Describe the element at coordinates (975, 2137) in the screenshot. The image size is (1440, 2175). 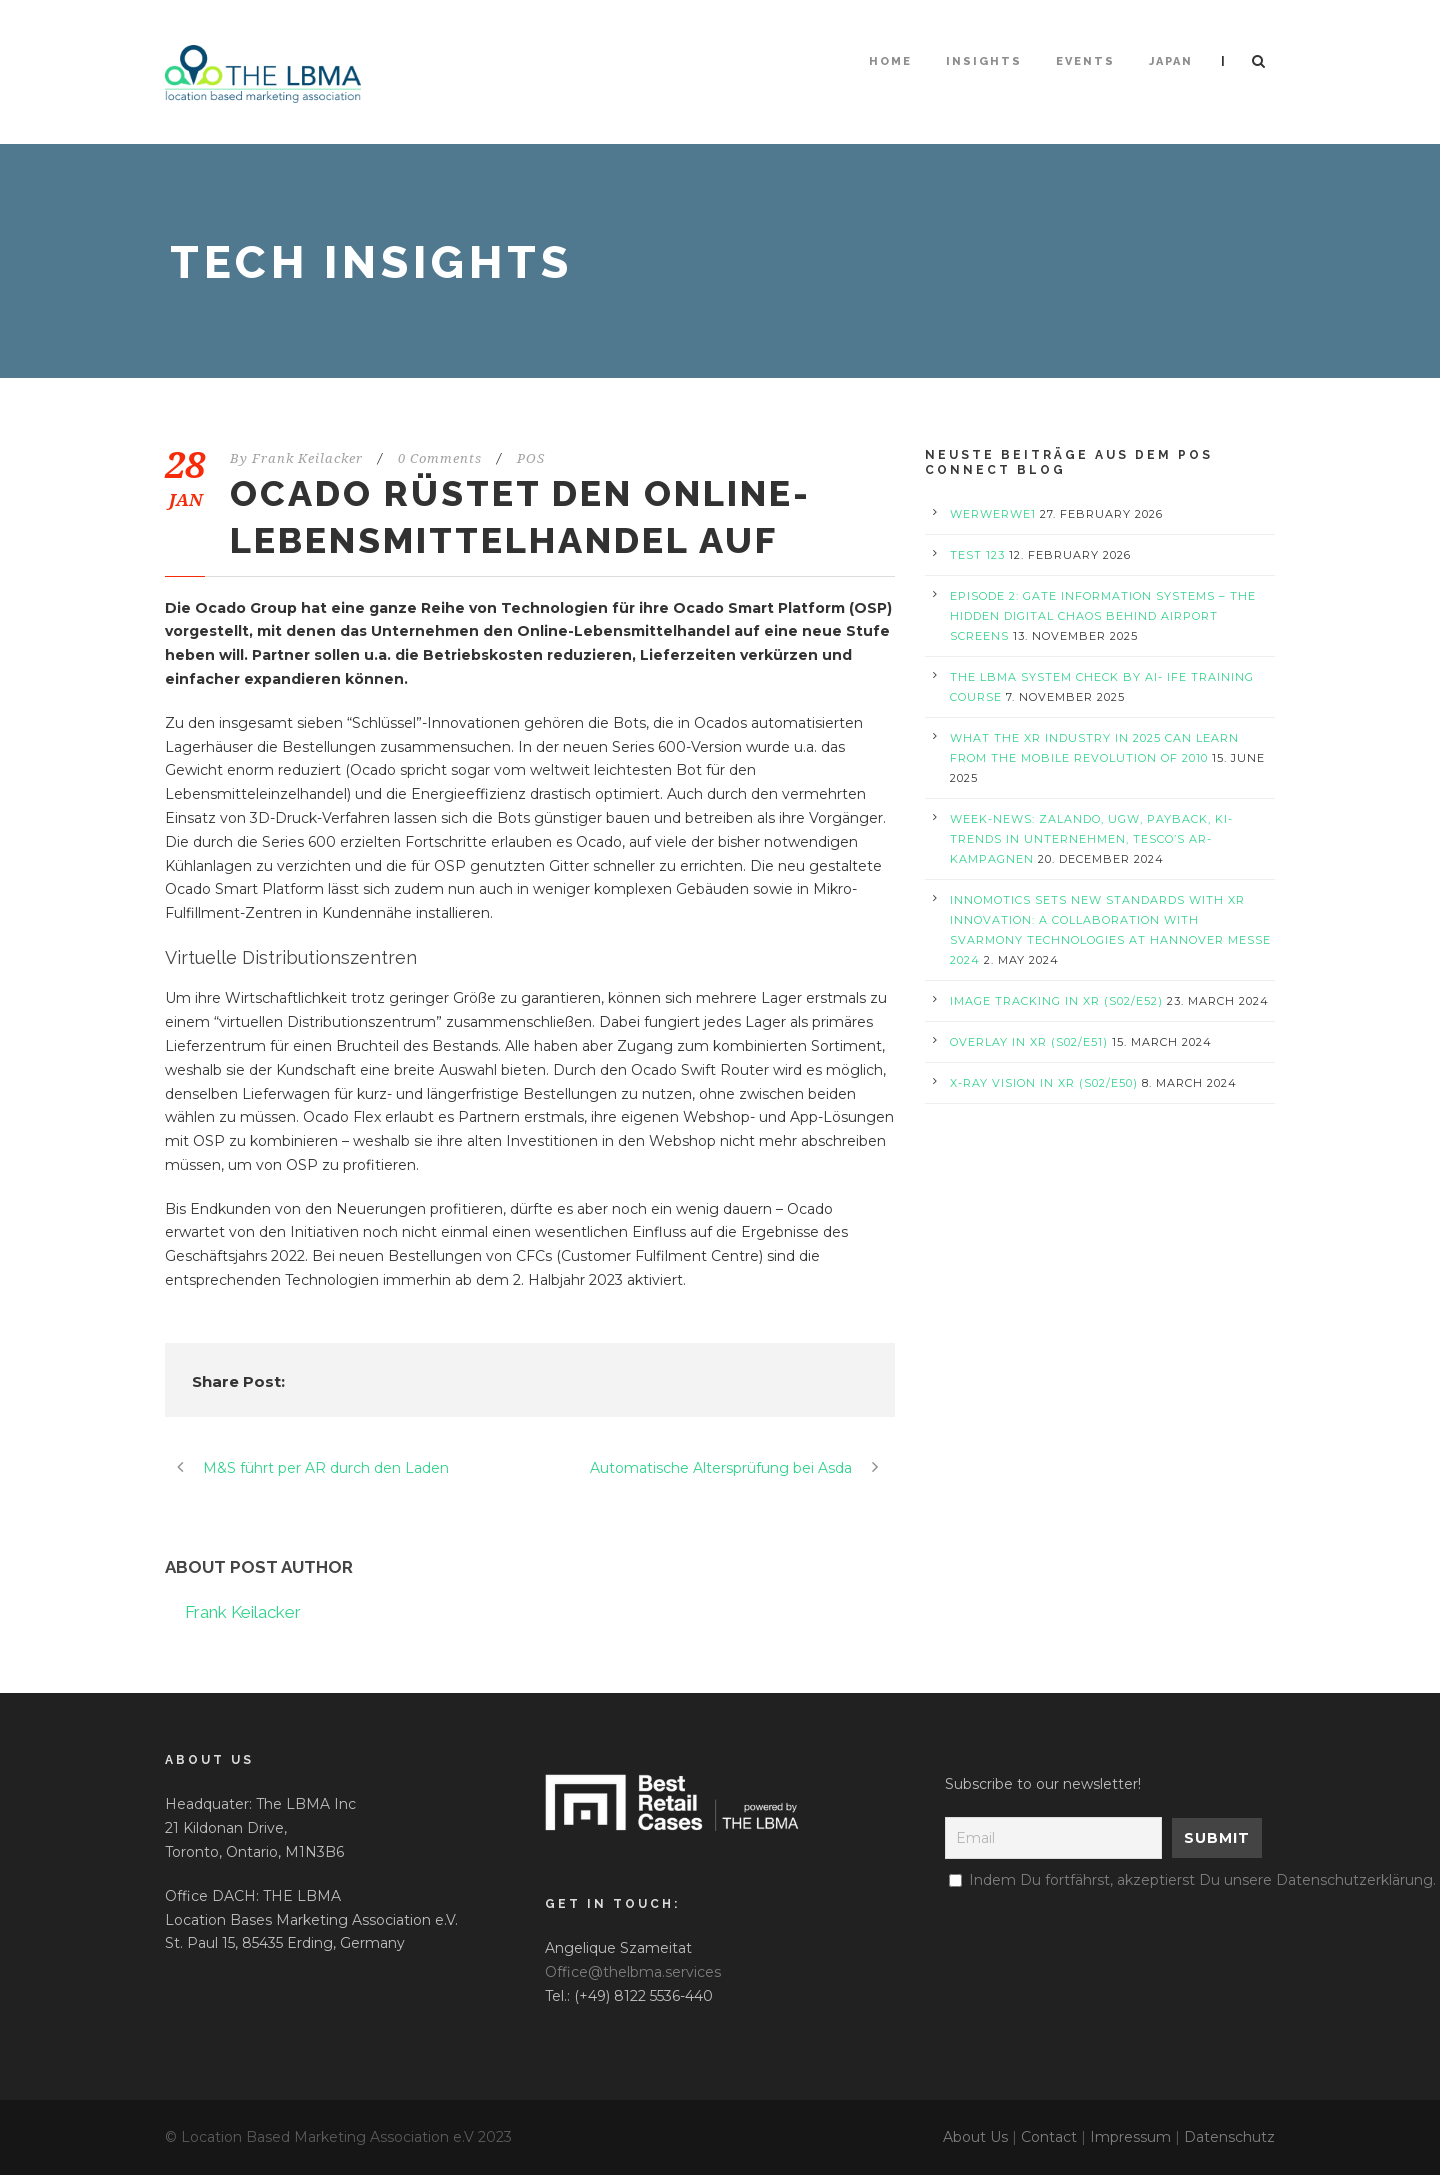
I see `About Us` at that location.